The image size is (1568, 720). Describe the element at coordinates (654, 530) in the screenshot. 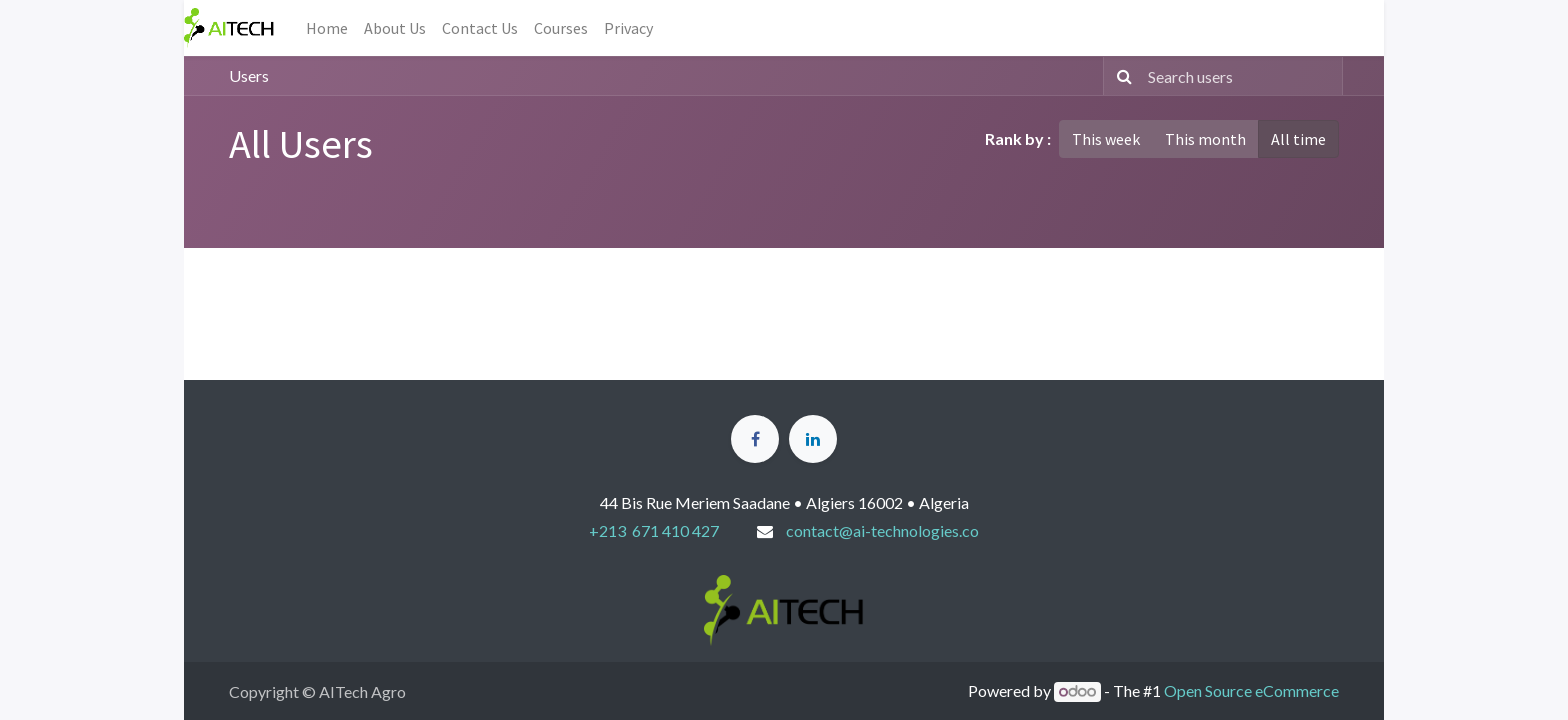

I see `+213 671 410 427` at that location.